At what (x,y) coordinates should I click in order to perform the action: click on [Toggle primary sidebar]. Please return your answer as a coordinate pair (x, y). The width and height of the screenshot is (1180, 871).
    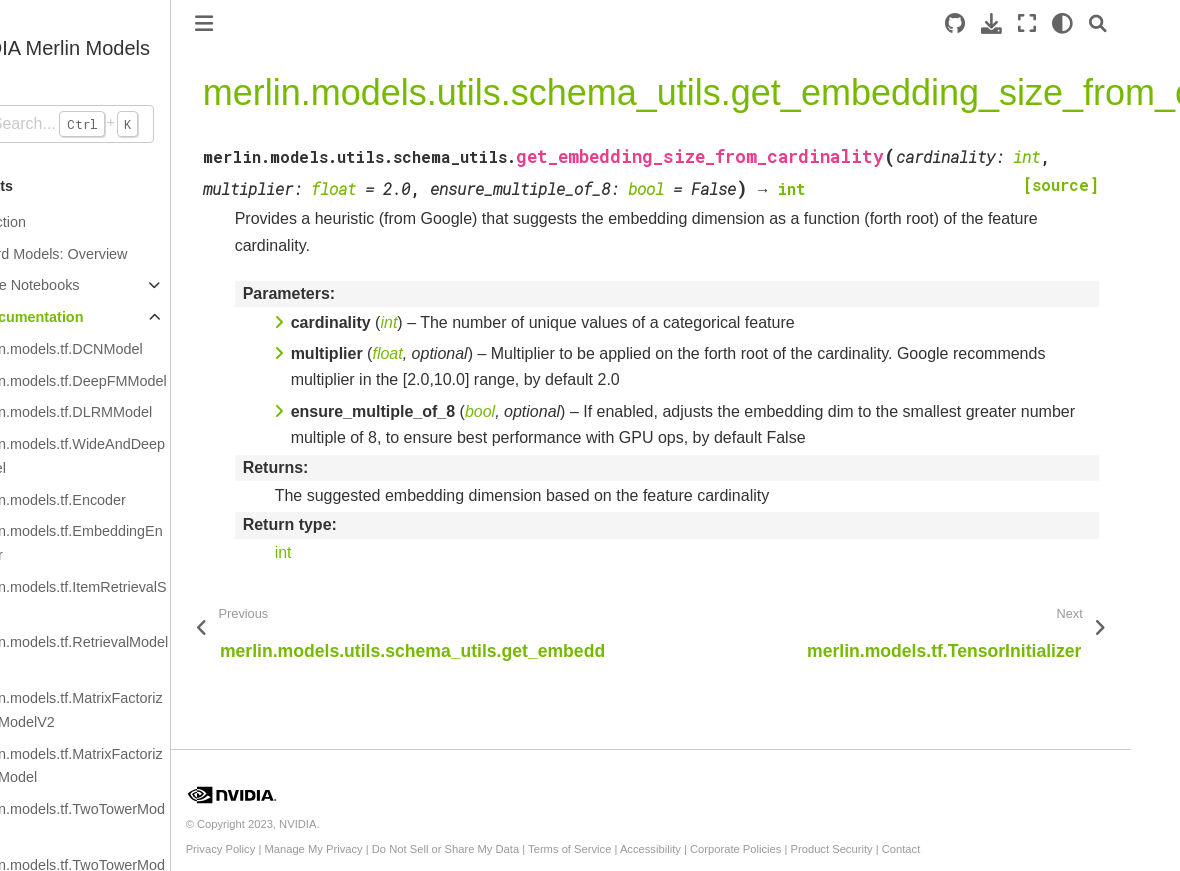
    Looking at the image, I should click on (269, 23).